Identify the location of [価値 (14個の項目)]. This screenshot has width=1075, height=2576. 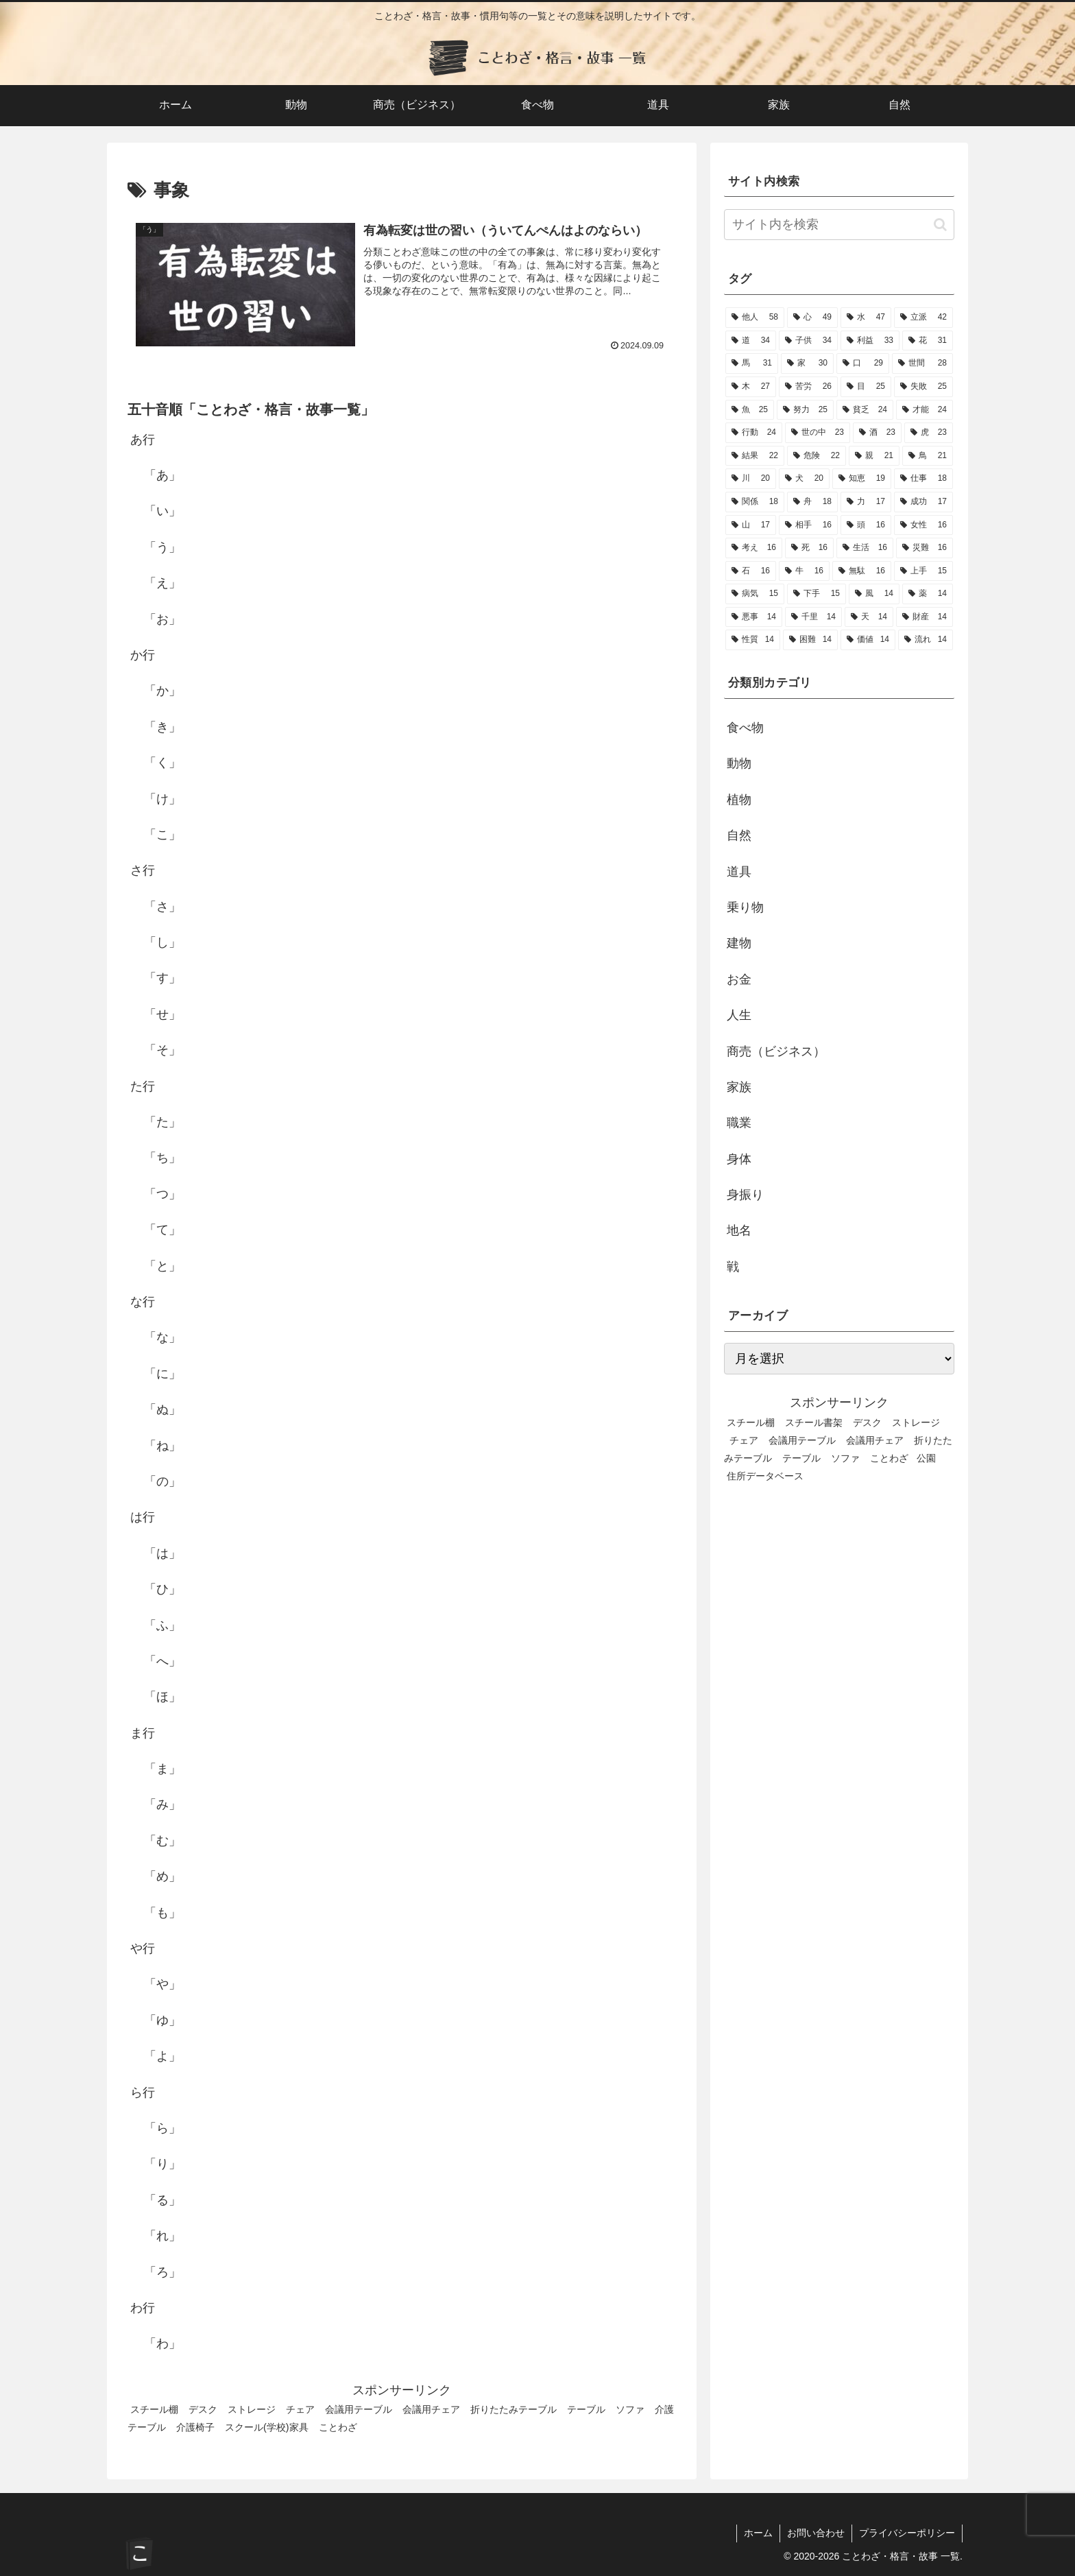
(868, 640).